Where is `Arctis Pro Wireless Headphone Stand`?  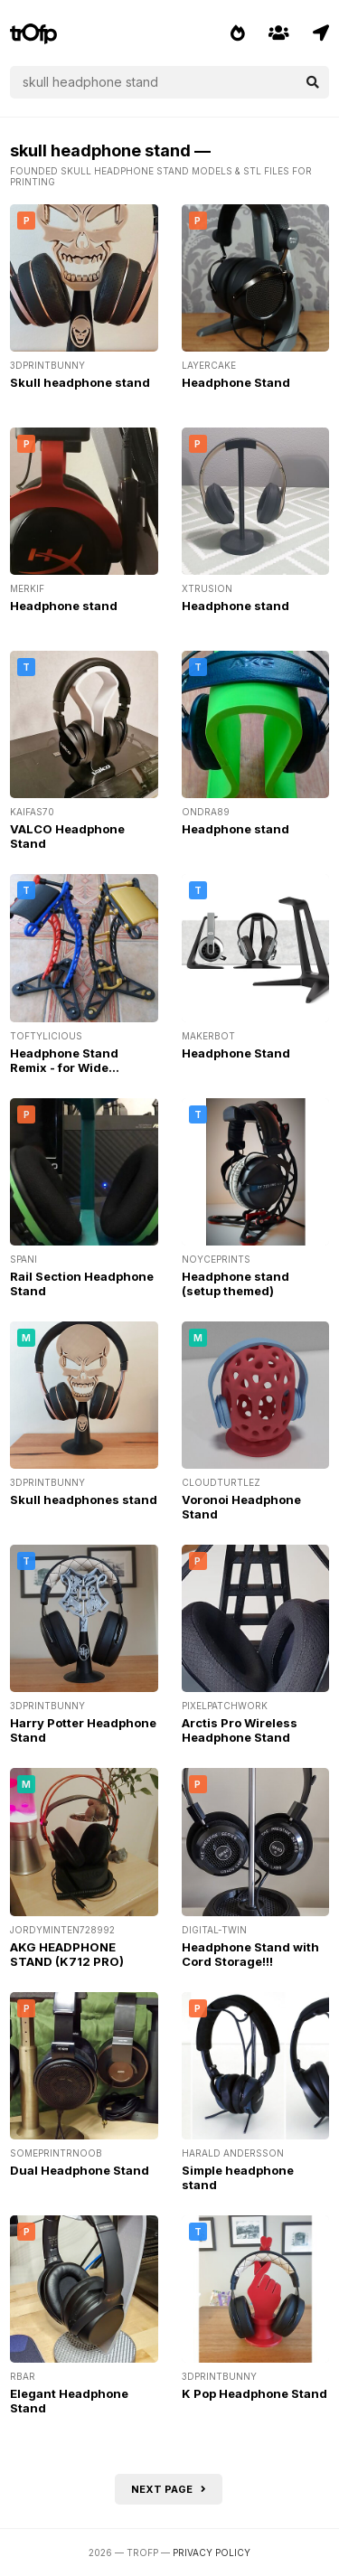 Arctis Pro Wireless Headphone Stand is located at coordinates (239, 1730).